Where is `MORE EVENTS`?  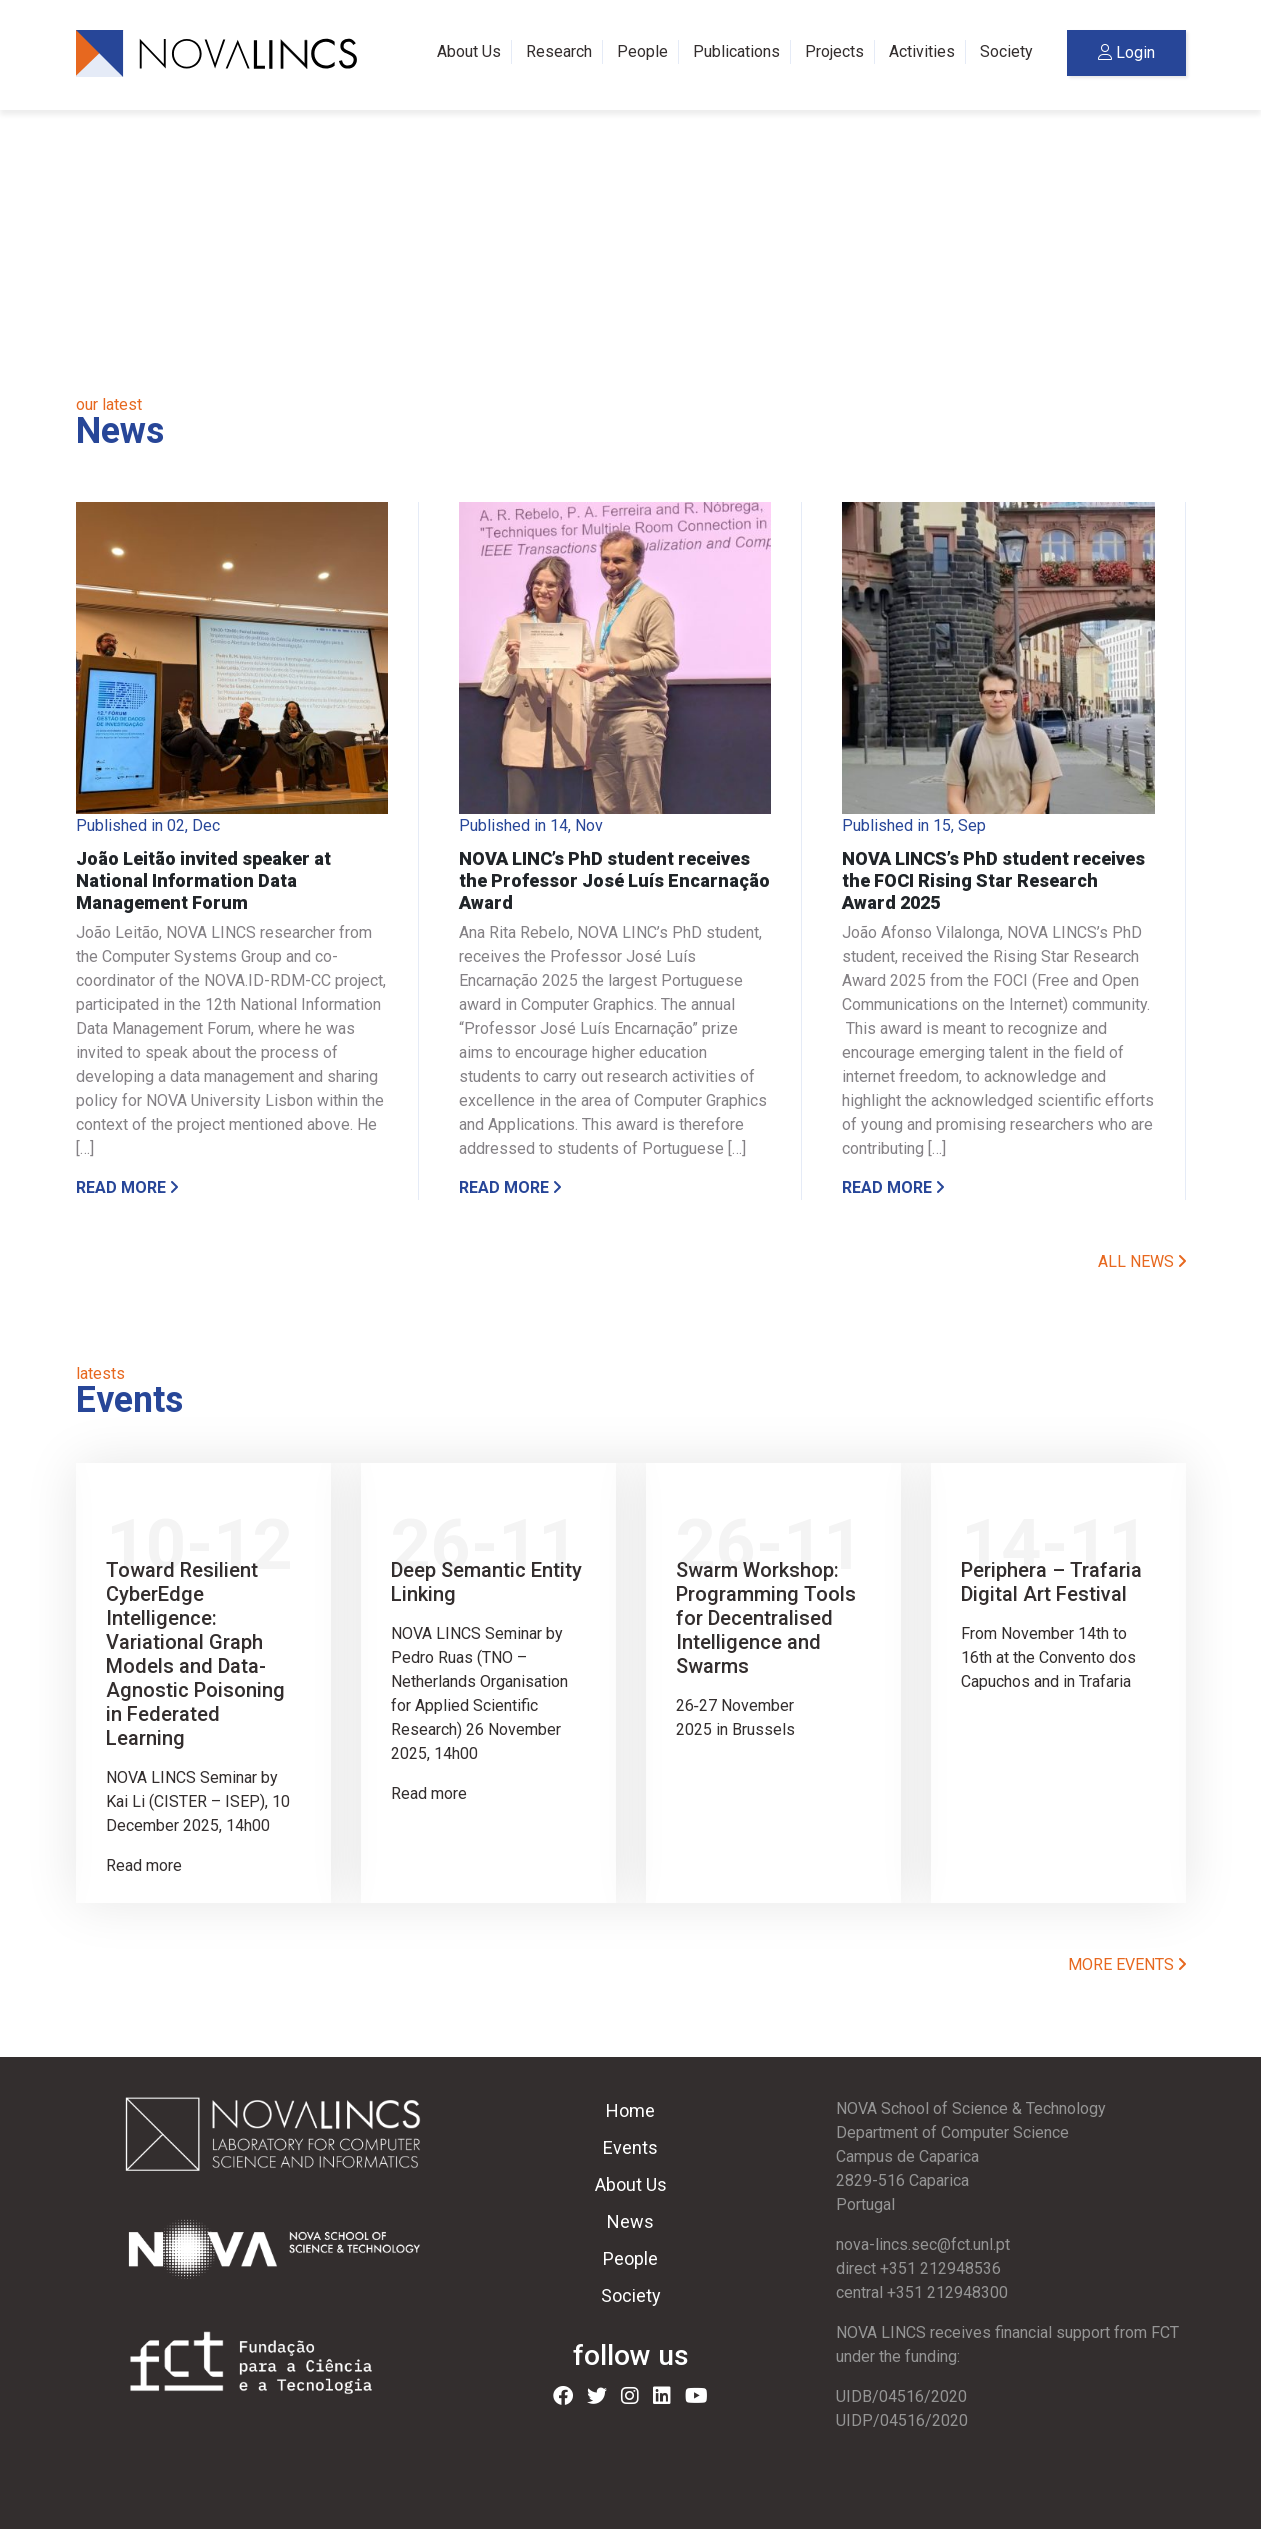 MORE EVENTS is located at coordinates (1127, 1964).